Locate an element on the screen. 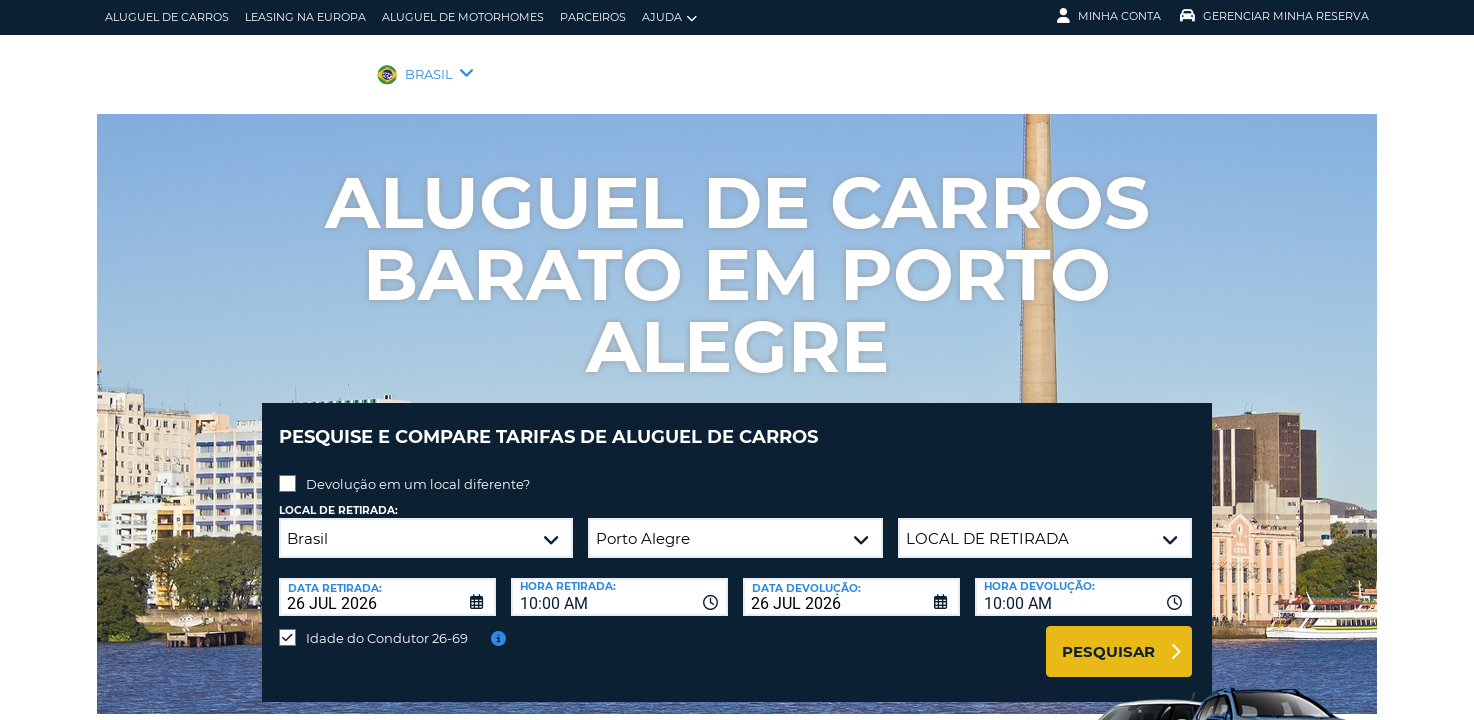  Leasing na Europa is located at coordinates (305, 17).